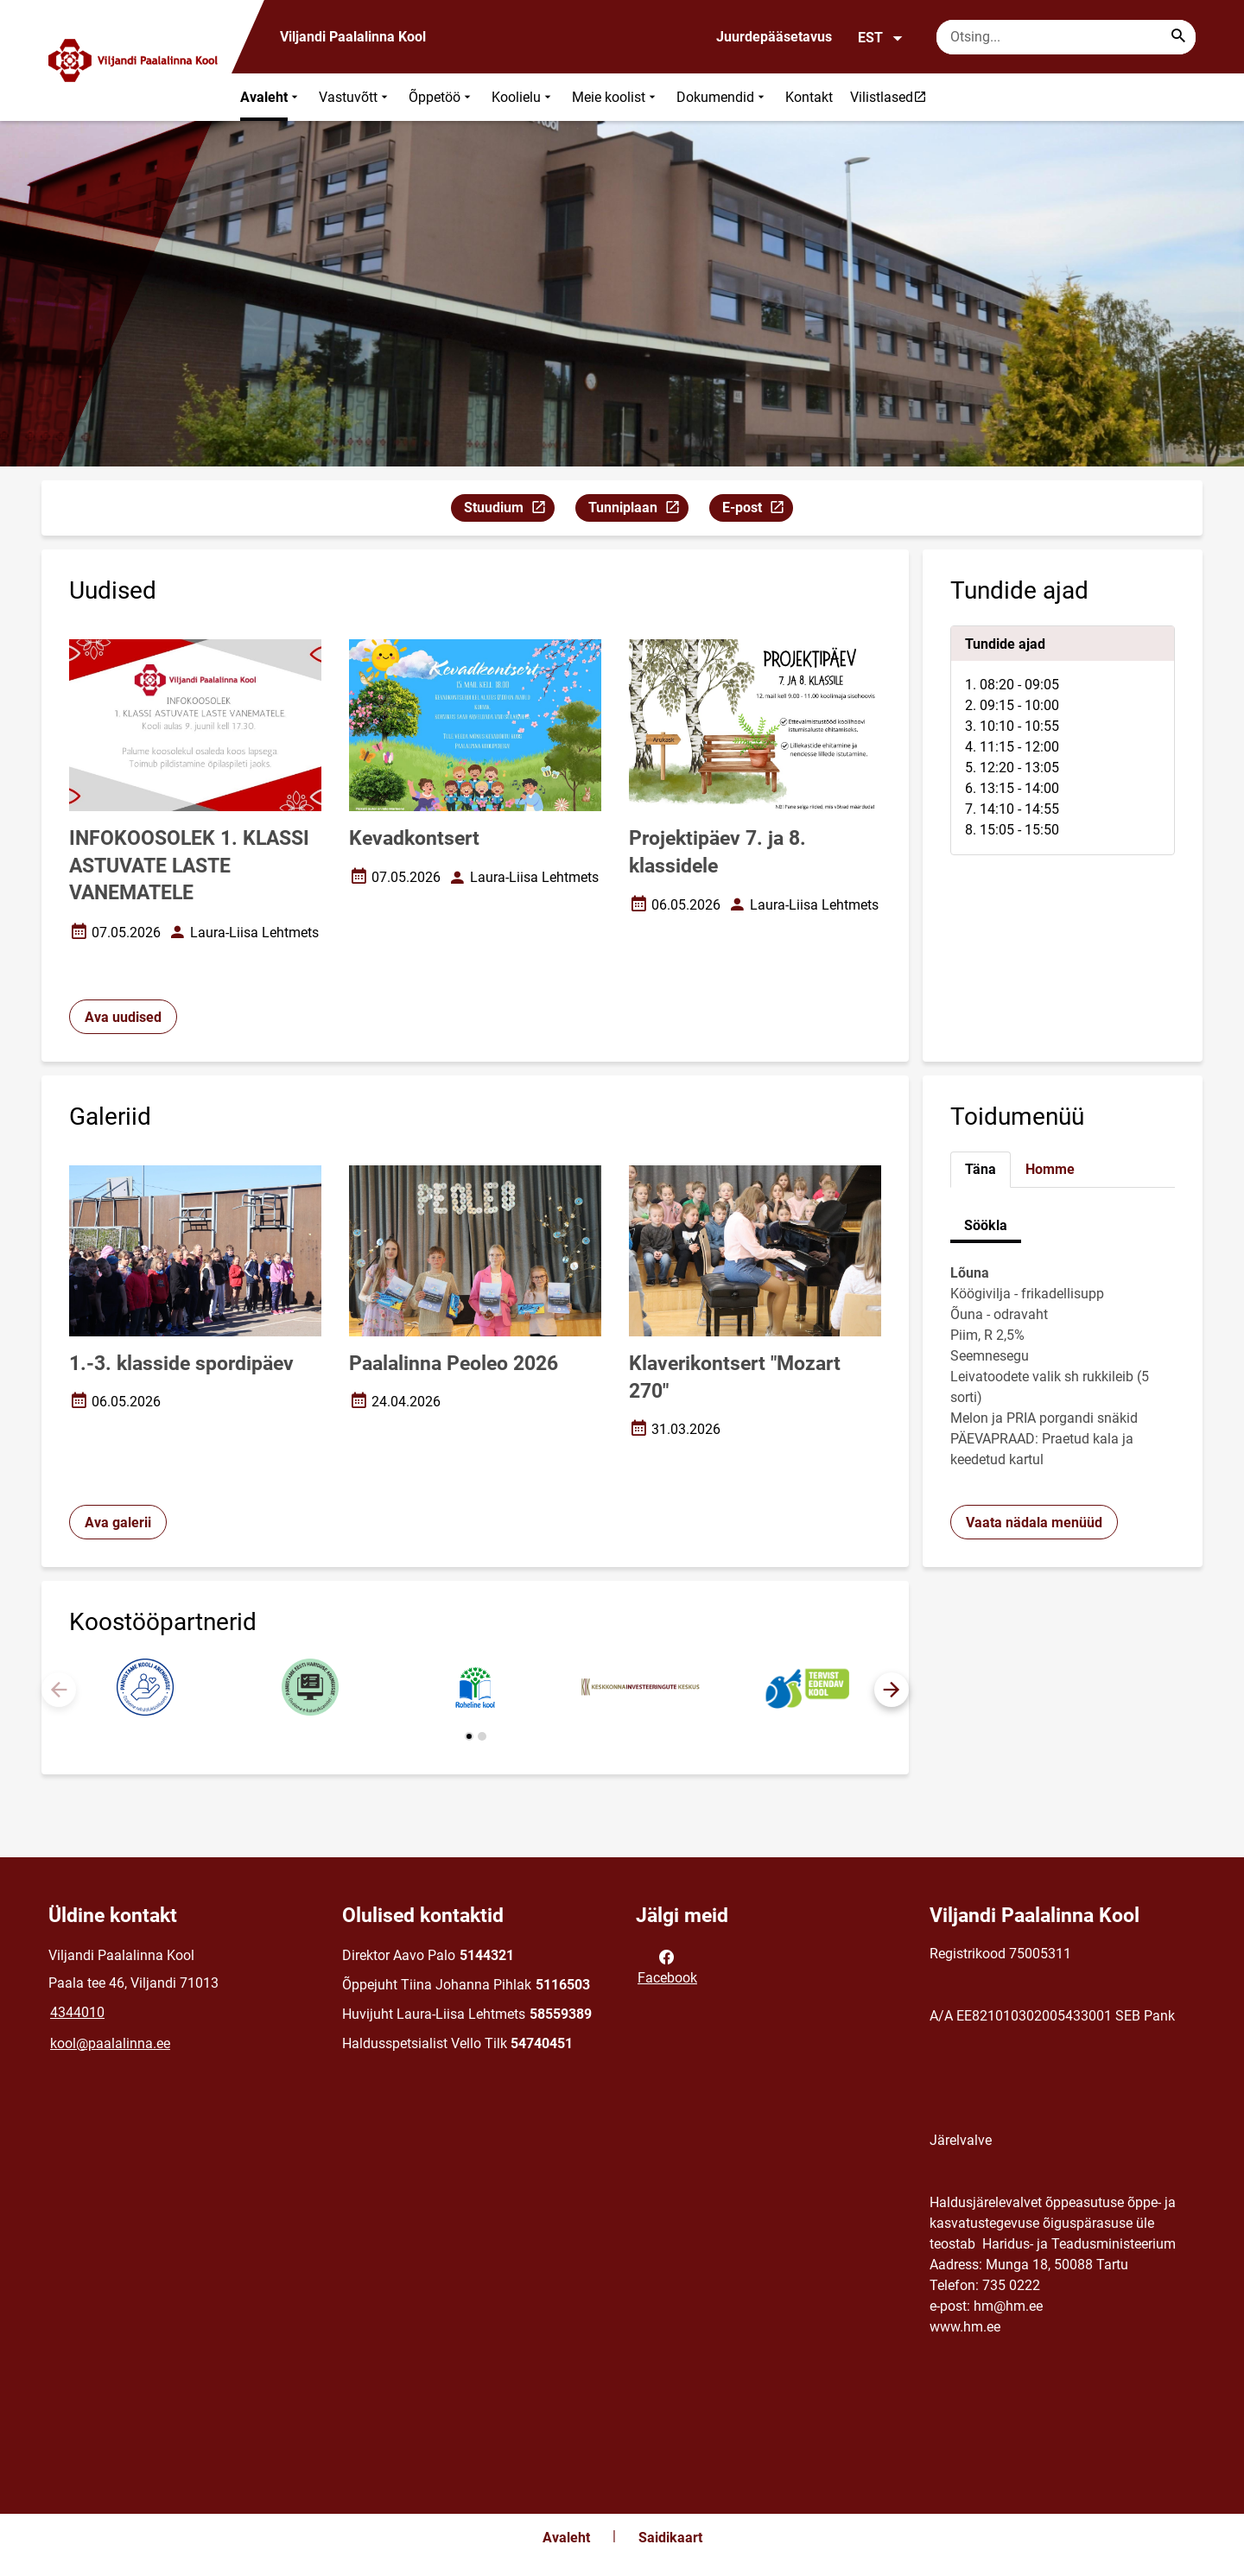 This screenshot has height=2576, width=1244. What do you see at coordinates (1034, 1522) in the screenshot?
I see `Vaata nädala menüüd` at bounding box center [1034, 1522].